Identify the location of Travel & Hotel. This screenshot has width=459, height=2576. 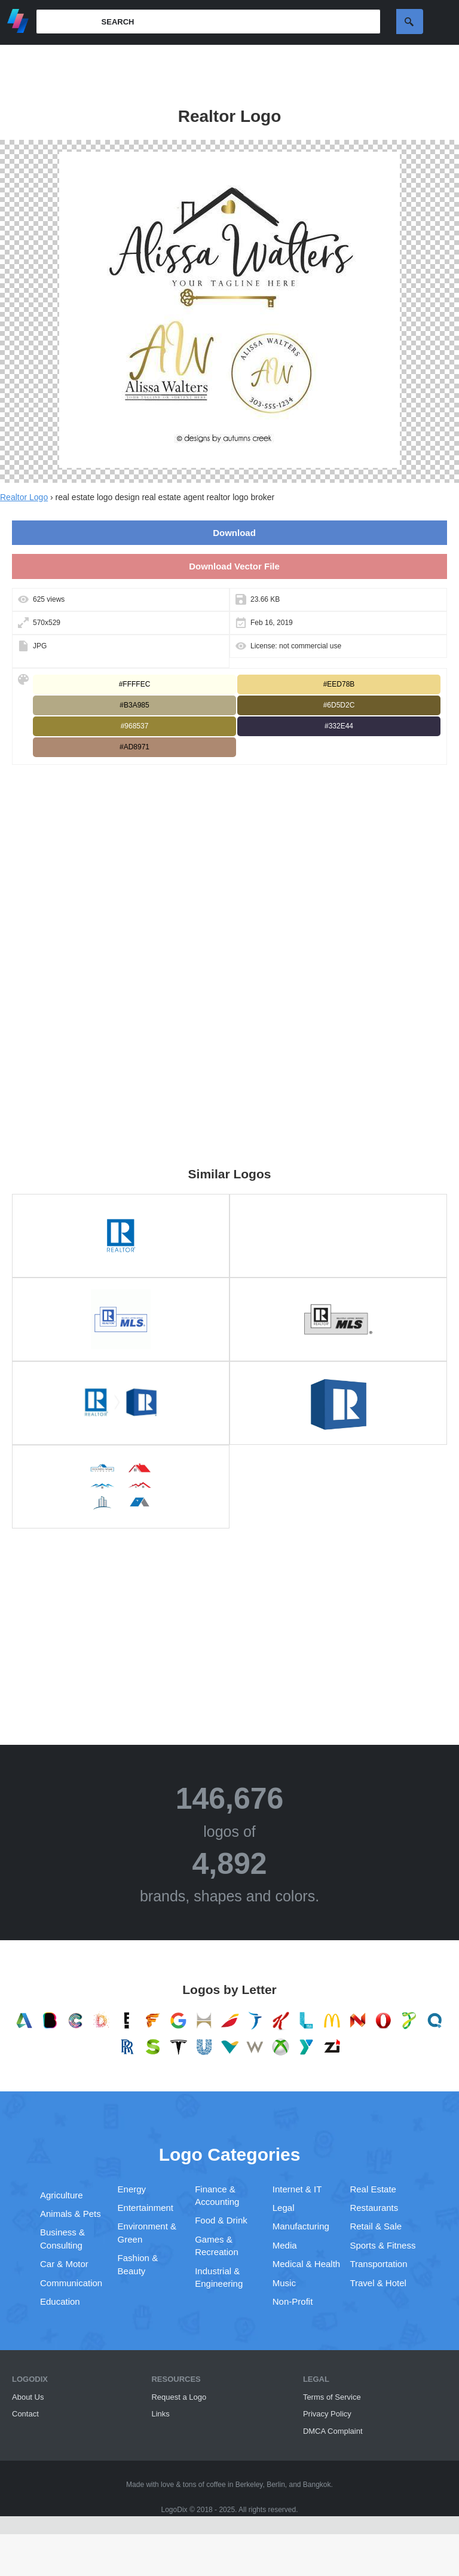
(378, 2283).